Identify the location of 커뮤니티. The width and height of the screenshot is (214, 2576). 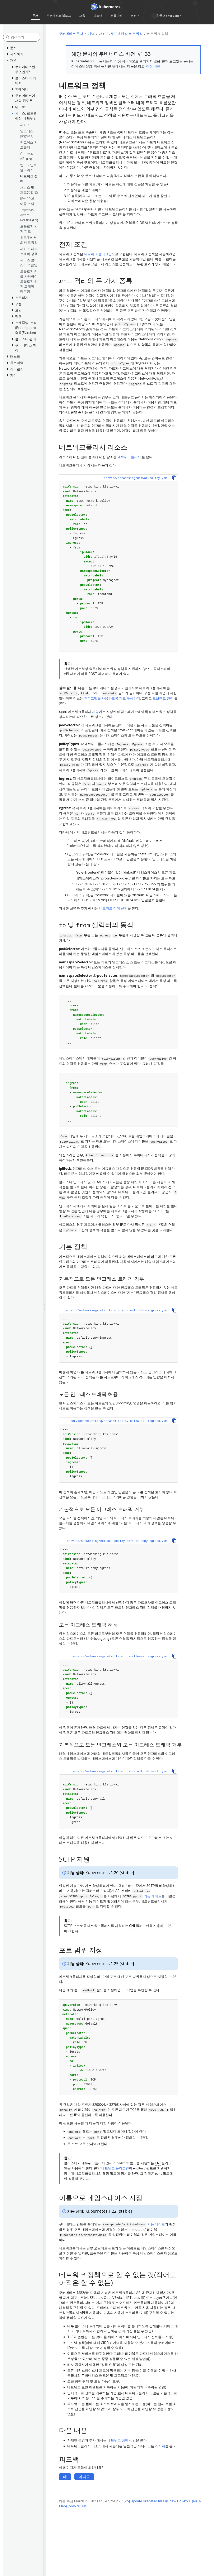
(116, 16).